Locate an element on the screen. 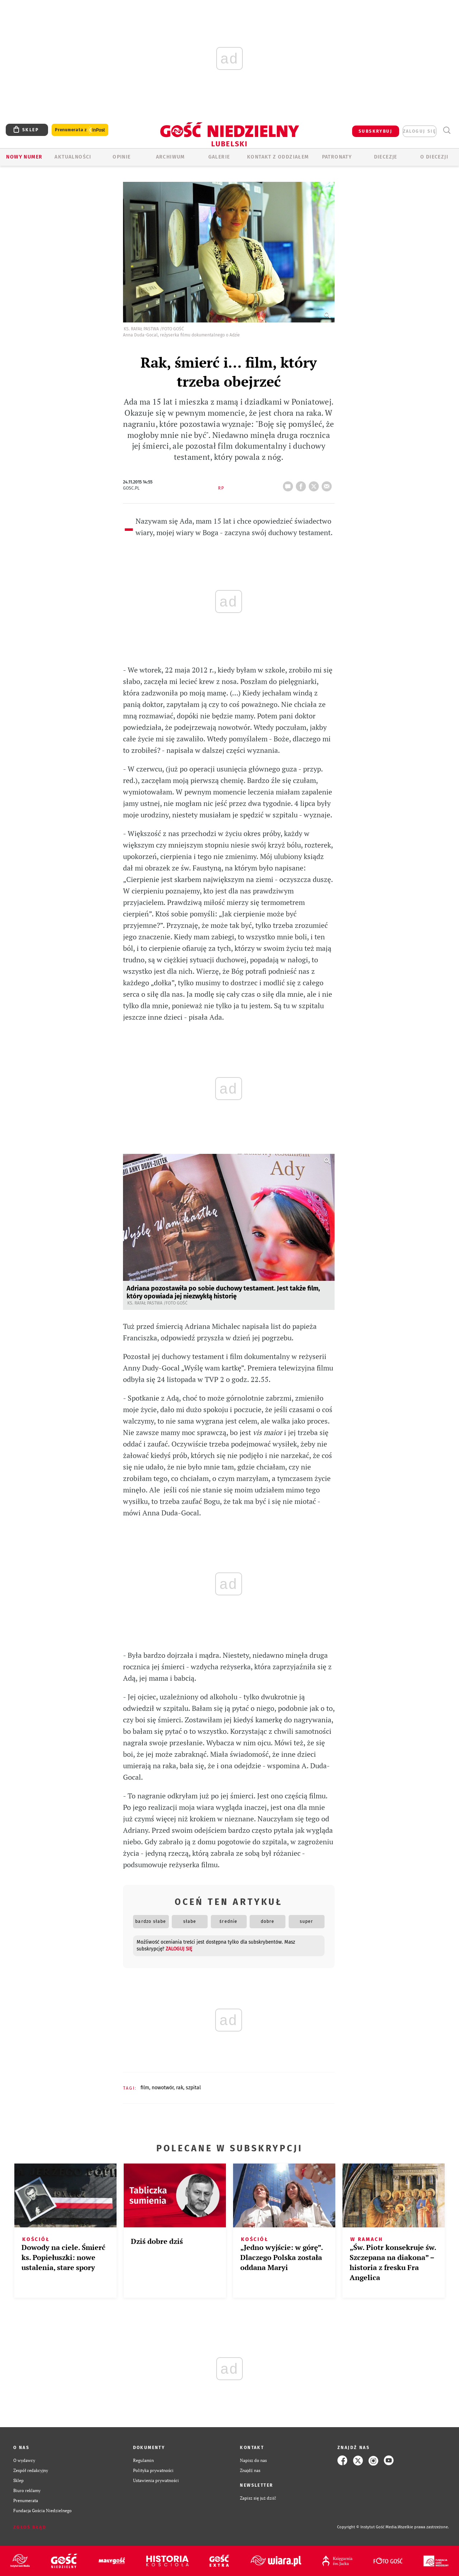 This screenshot has width=459, height=2576. AKTUALNOŚCI is located at coordinates (73, 157).